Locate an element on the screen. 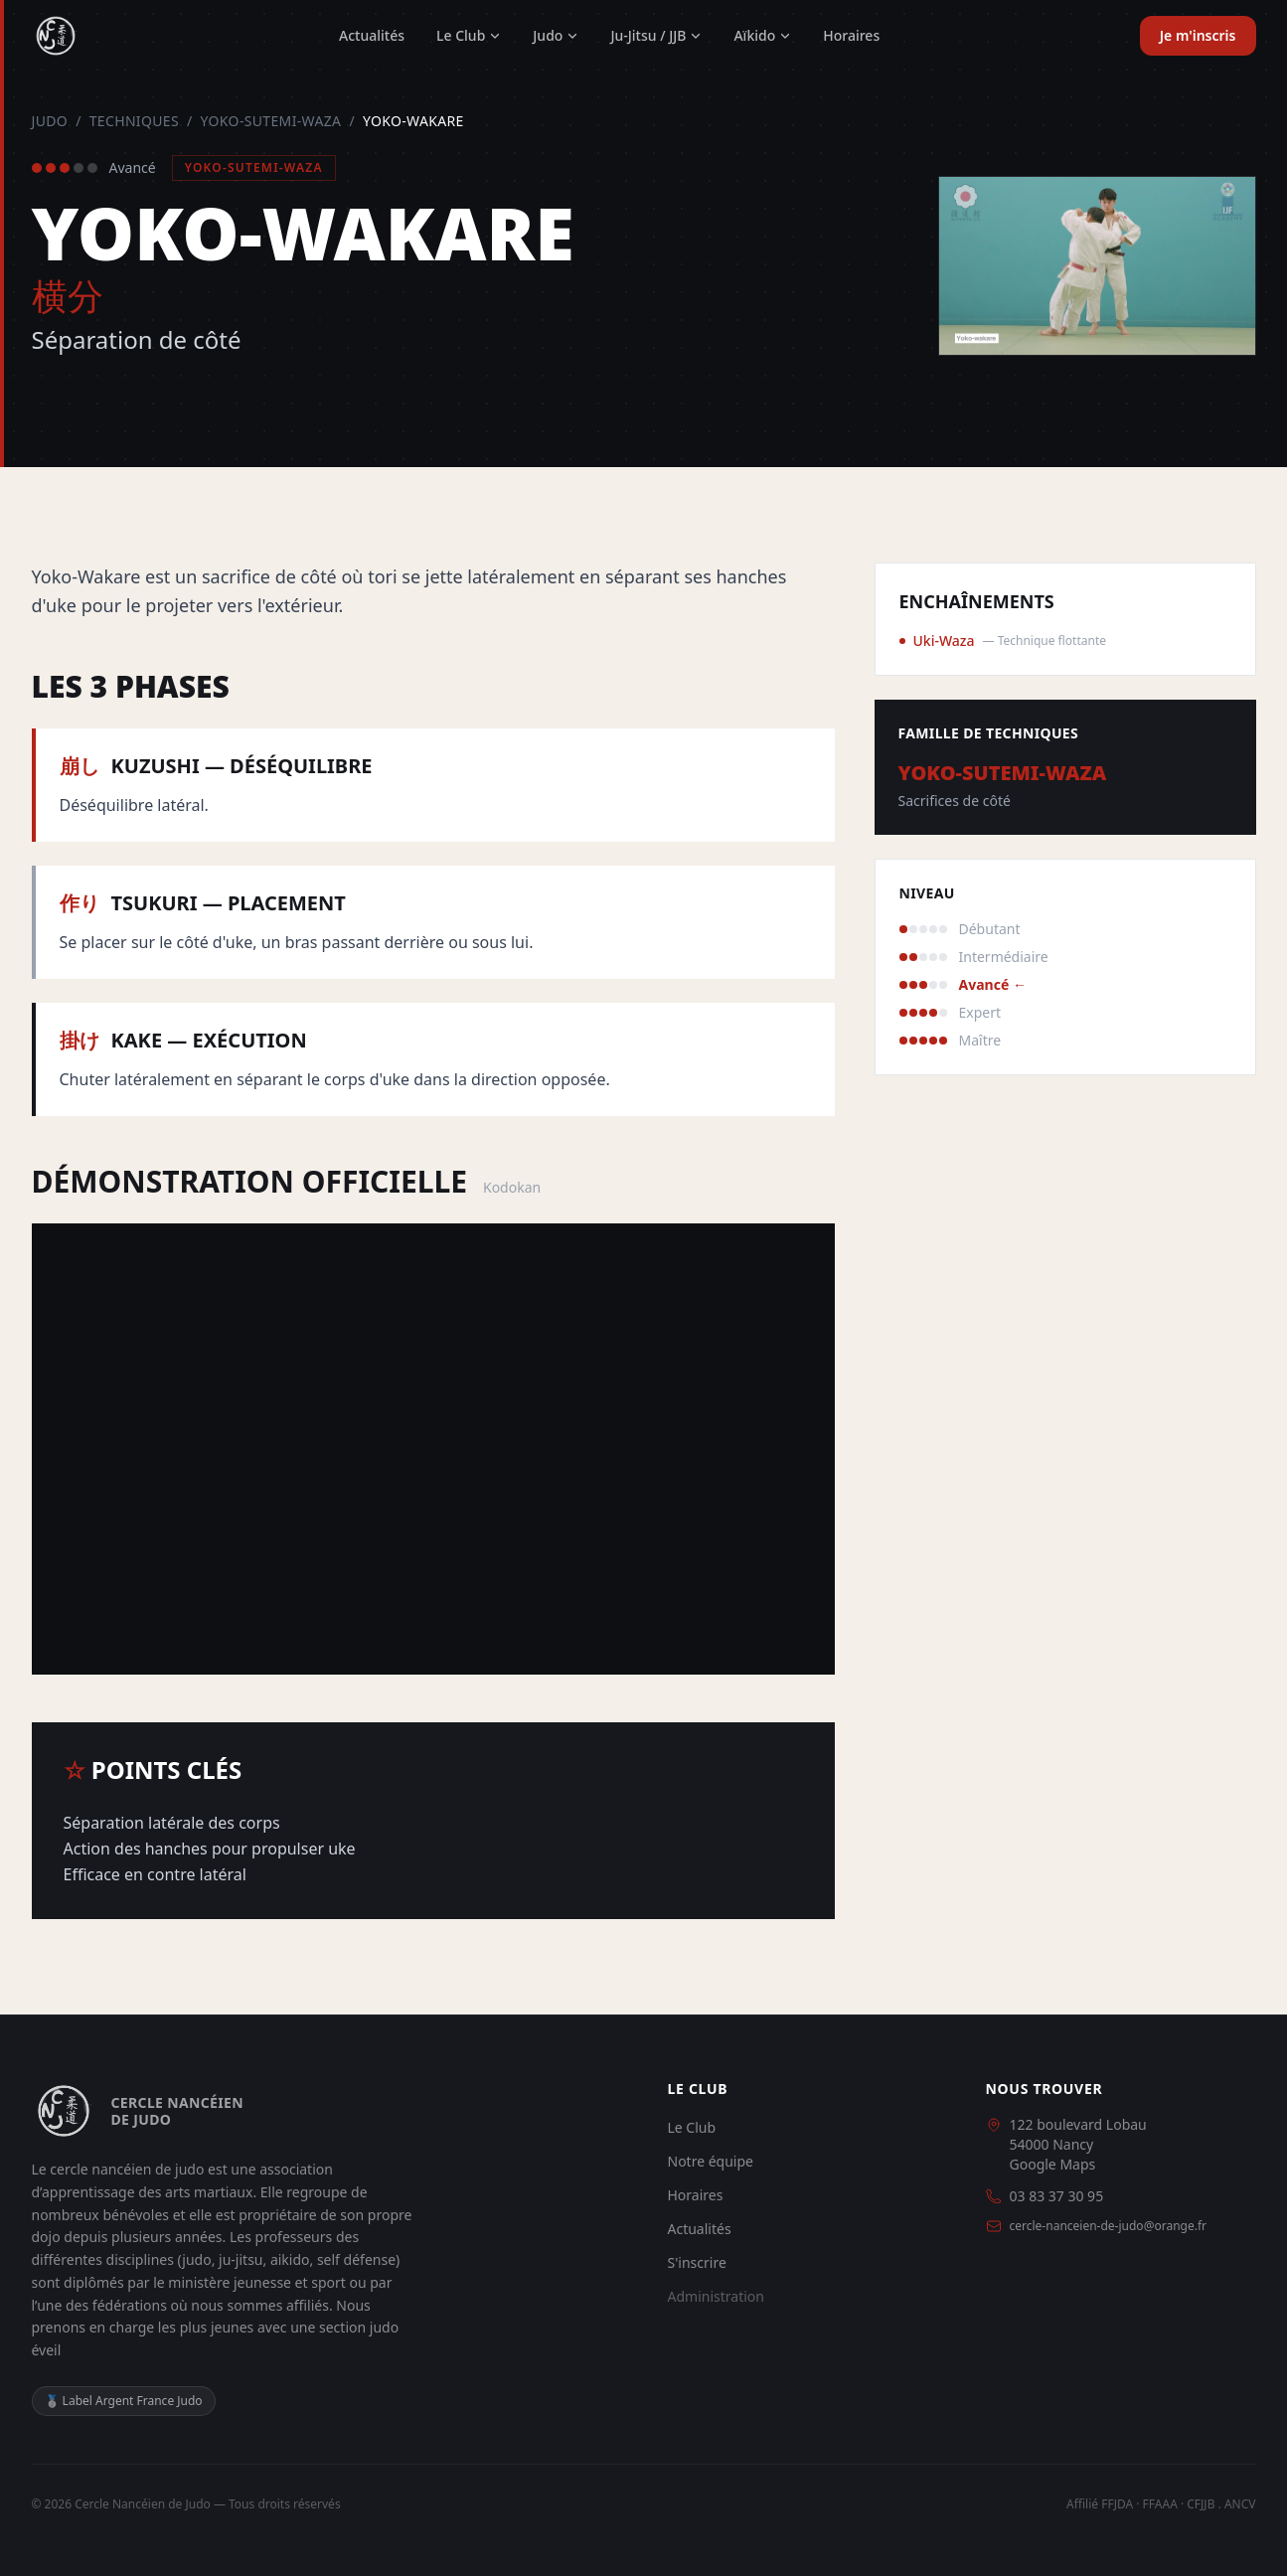 The image size is (1287, 2576). Le Club is located at coordinates (468, 35).